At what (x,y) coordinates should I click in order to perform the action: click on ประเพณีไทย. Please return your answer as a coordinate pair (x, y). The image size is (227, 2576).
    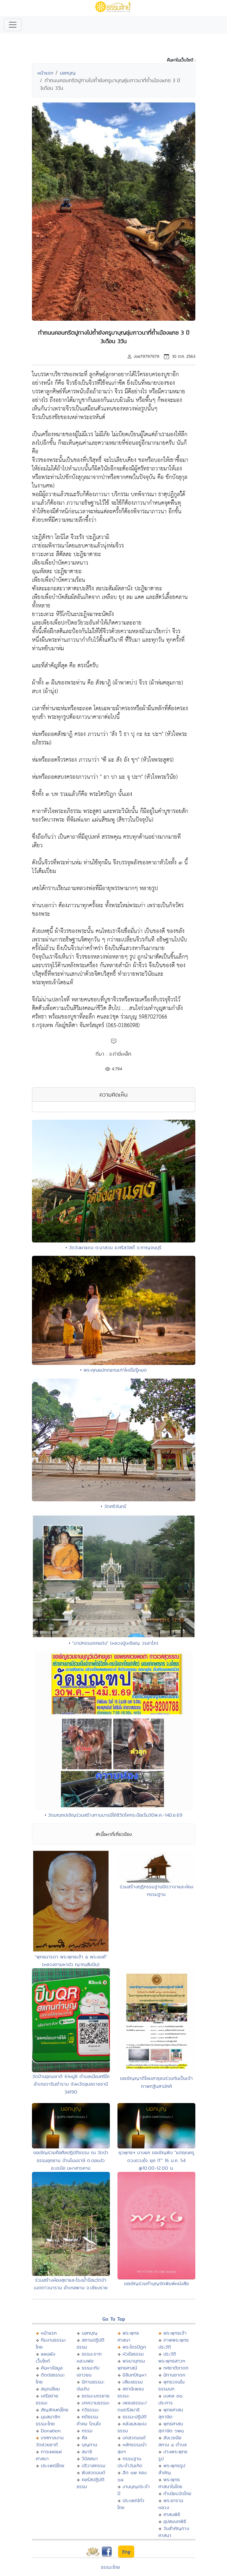
    Looking at the image, I should click on (52, 2465).